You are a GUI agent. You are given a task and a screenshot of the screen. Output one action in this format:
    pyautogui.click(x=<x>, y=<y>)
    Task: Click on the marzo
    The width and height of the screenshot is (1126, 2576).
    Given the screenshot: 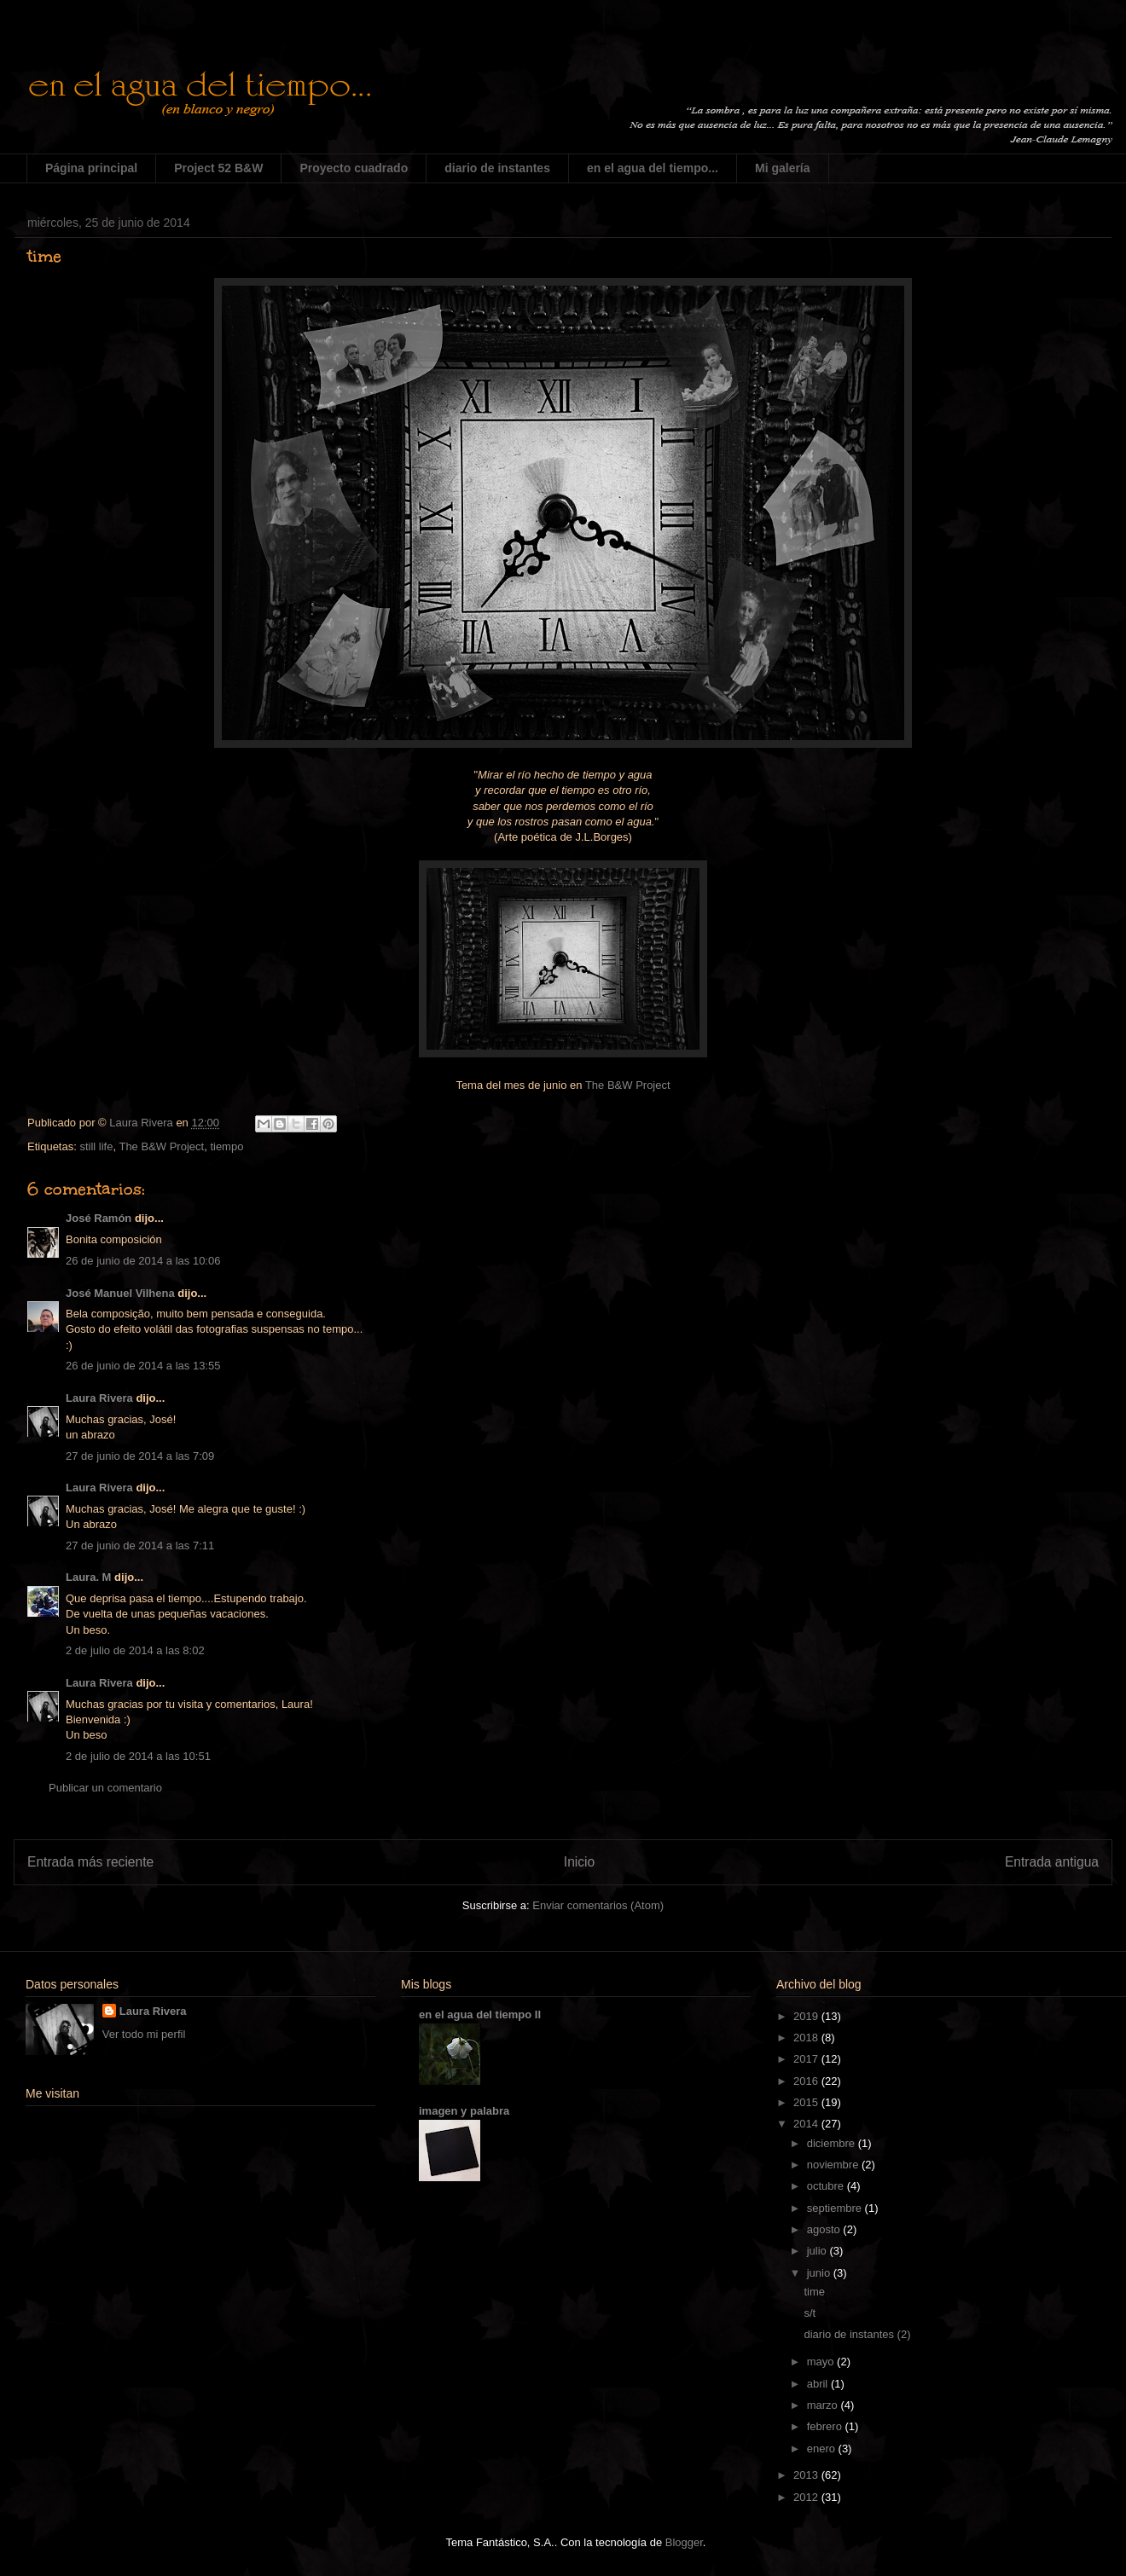 What is the action you would take?
    pyautogui.click(x=824, y=2405)
    